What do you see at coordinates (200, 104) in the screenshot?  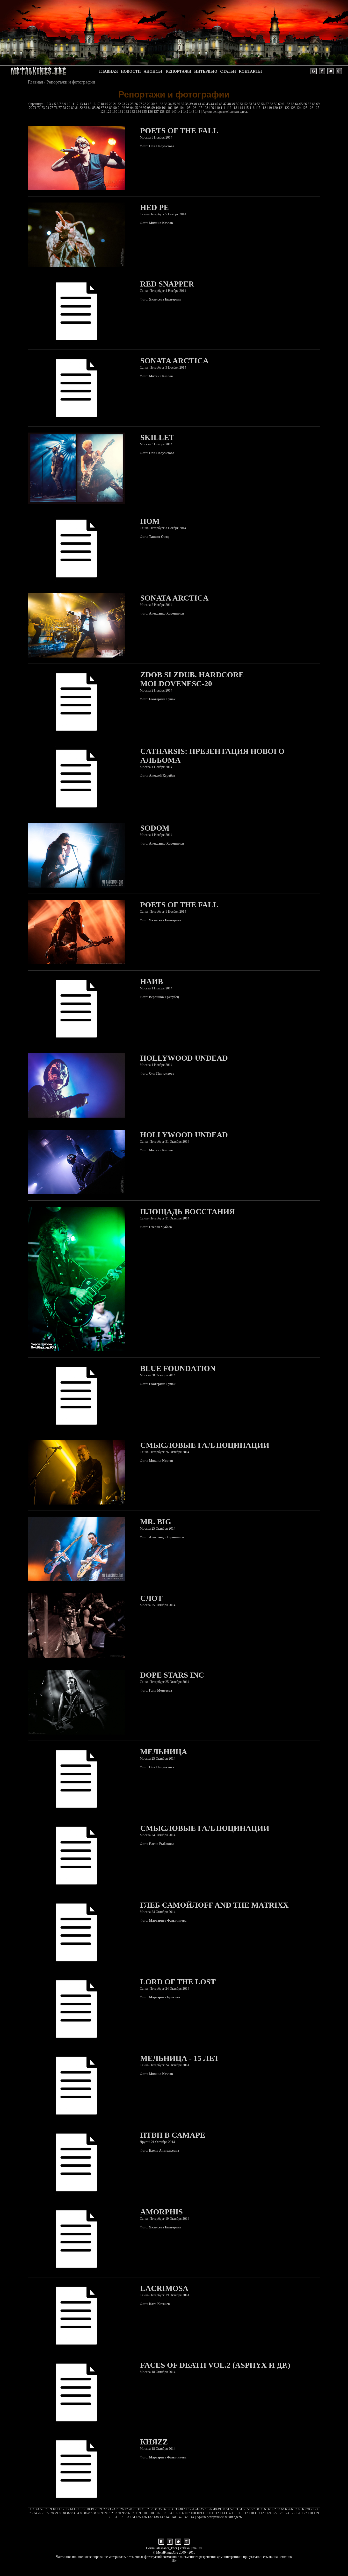 I see `41` at bounding box center [200, 104].